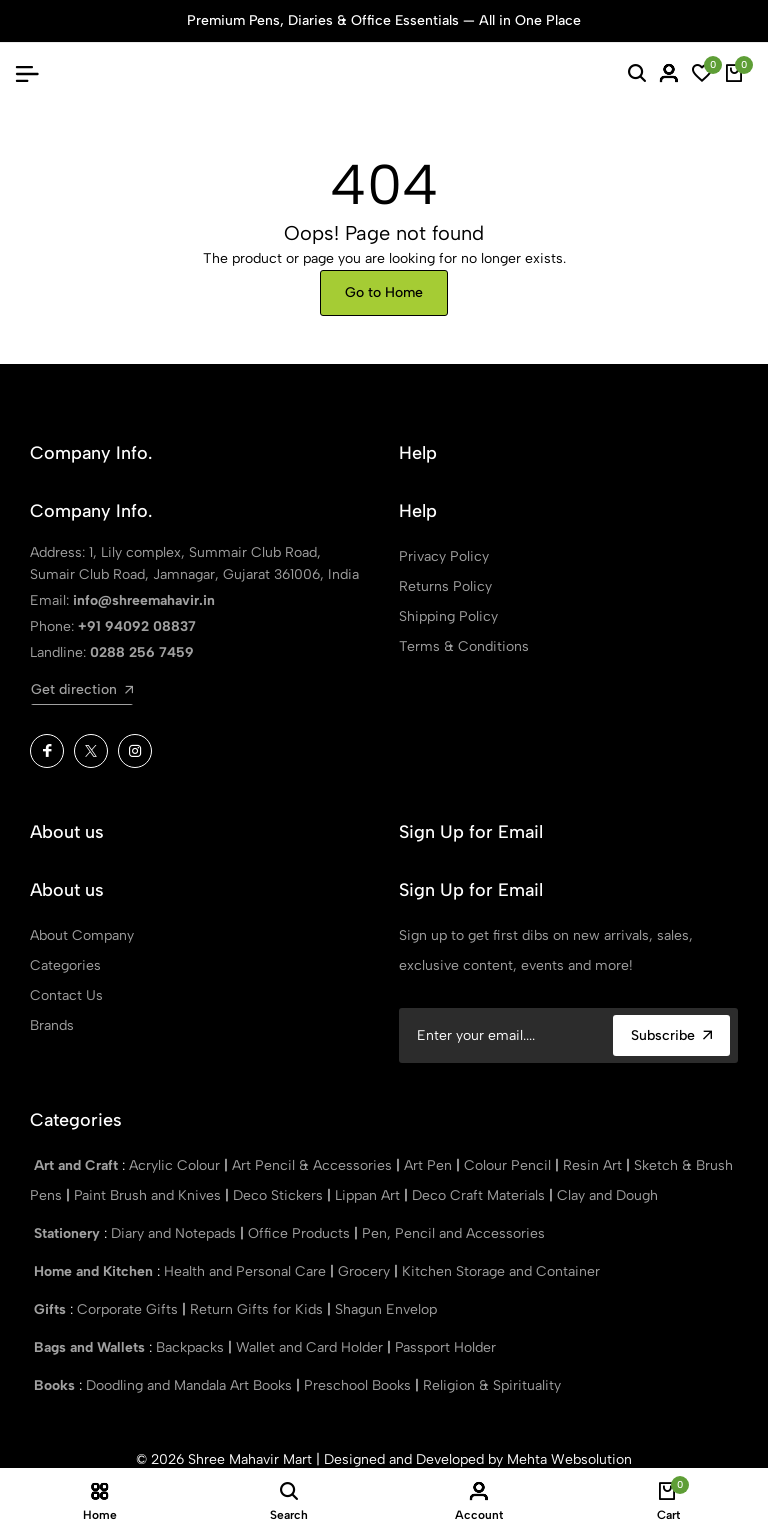 This screenshot has height=1535, width=768. Describe the element at coordinates (314, 1165) in the screenshot. I see `Art Pencil & Accessories` at that location.